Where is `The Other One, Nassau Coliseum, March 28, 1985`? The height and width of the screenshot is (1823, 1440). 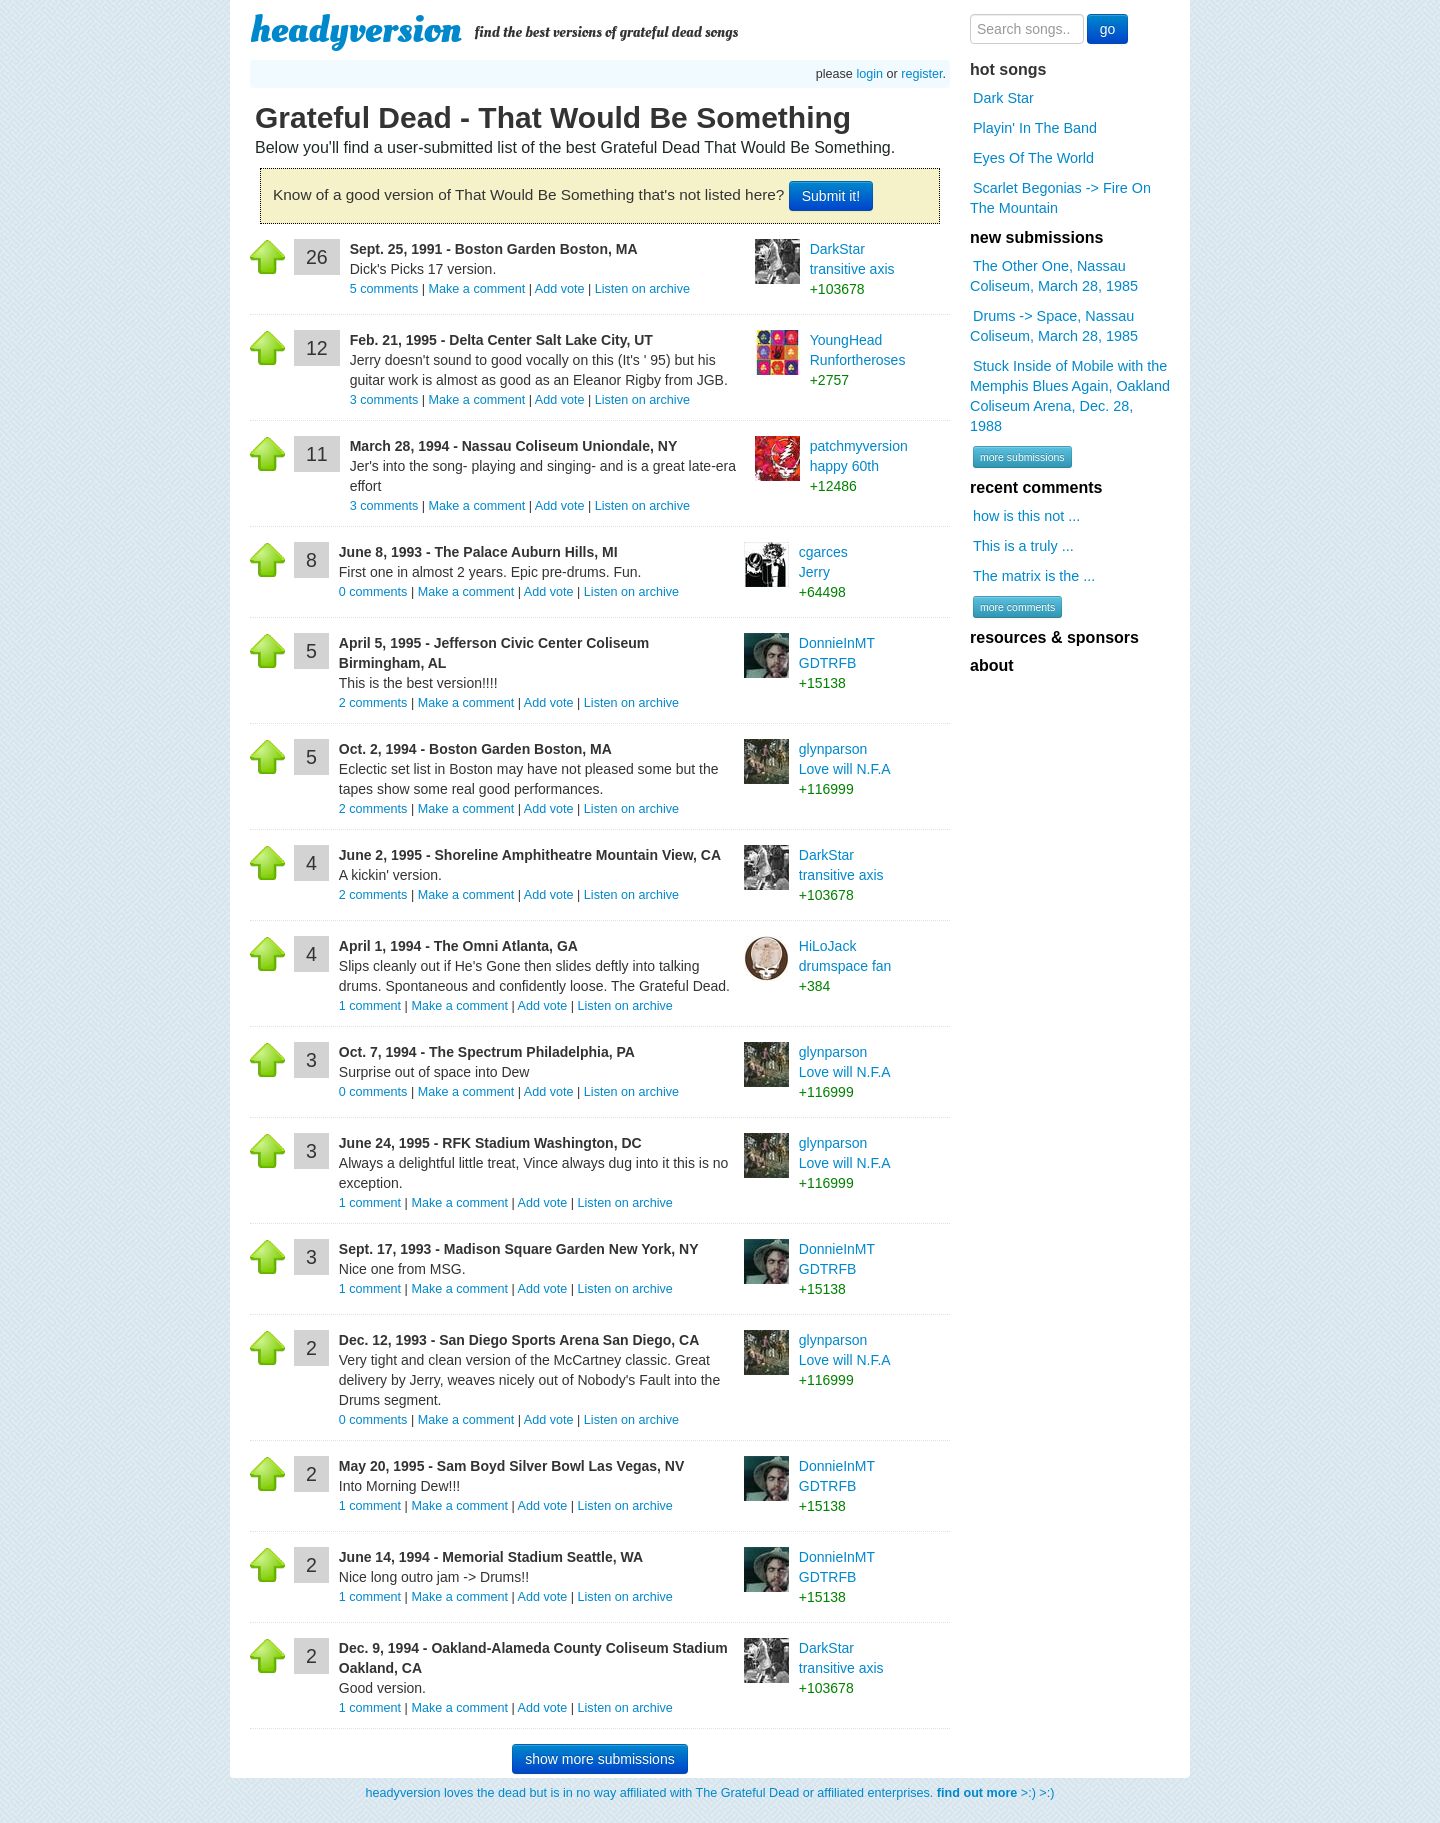 The Other One, Nassau Coliseum, March 28, 1985 is located at coordinates (1054, 276).